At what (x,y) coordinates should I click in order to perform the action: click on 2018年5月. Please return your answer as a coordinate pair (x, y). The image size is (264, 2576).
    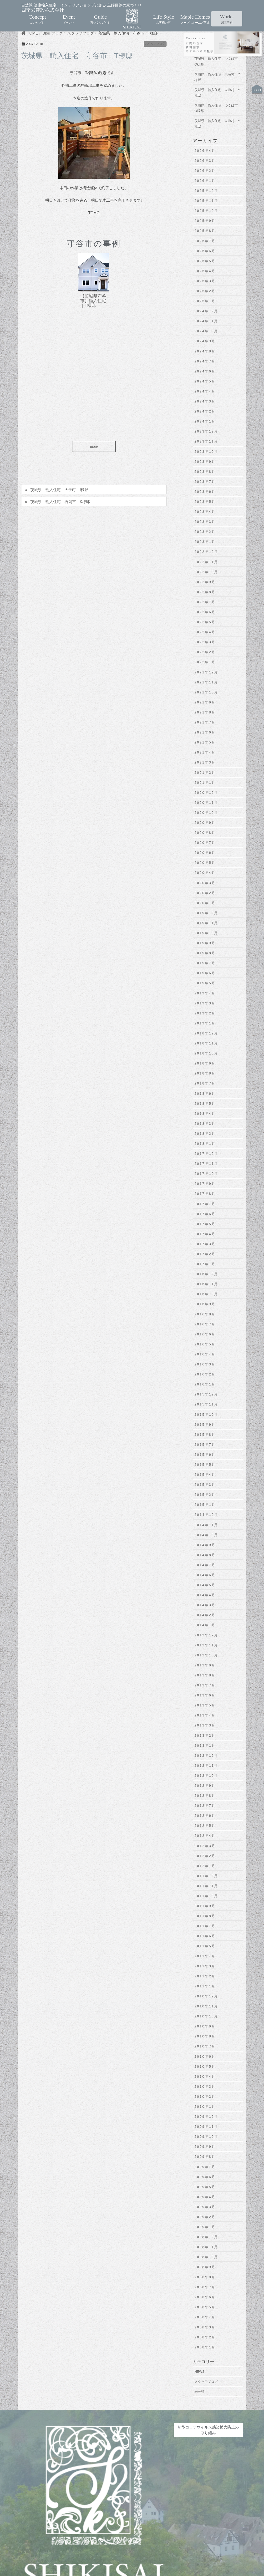
    Looking at the image, I should click on (205, 1128).